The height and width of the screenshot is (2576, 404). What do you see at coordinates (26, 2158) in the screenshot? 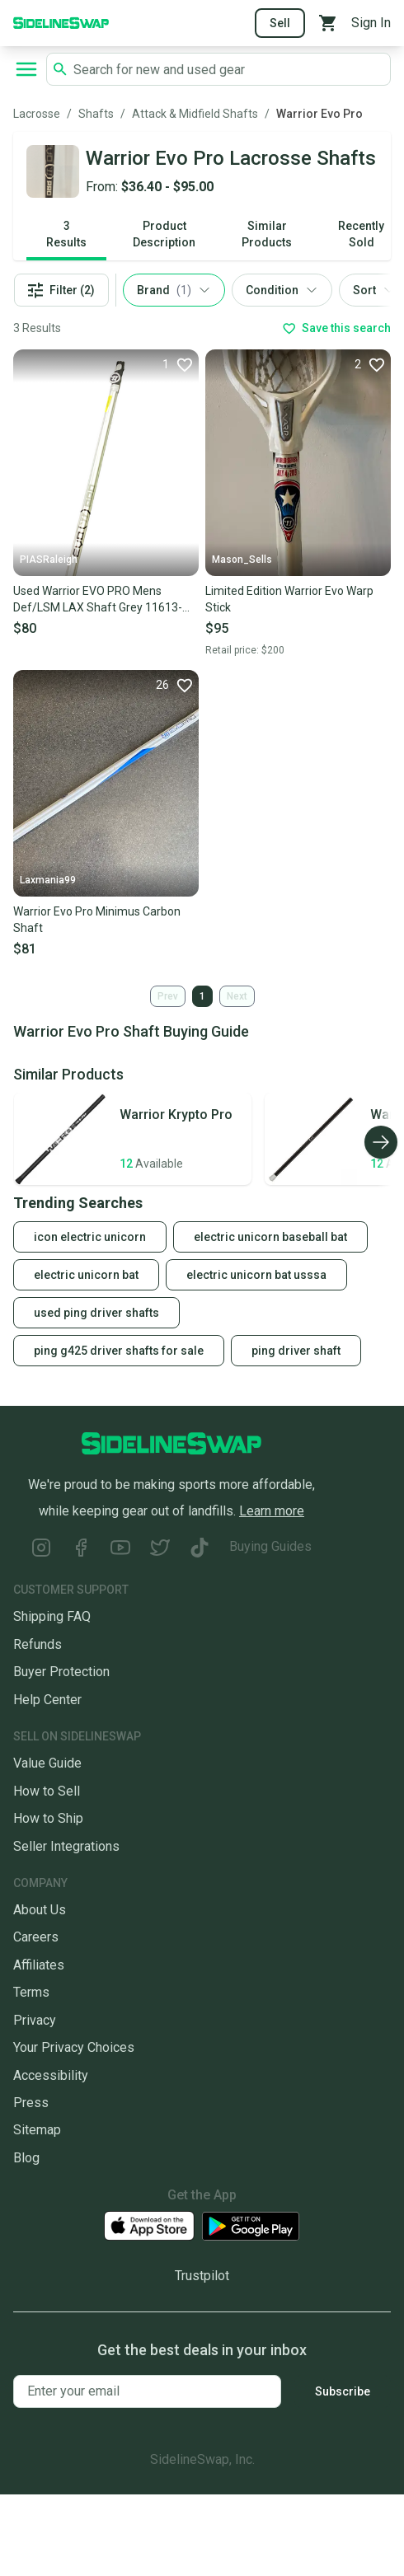
I see `Blog` at bounding box center [26, 2158].